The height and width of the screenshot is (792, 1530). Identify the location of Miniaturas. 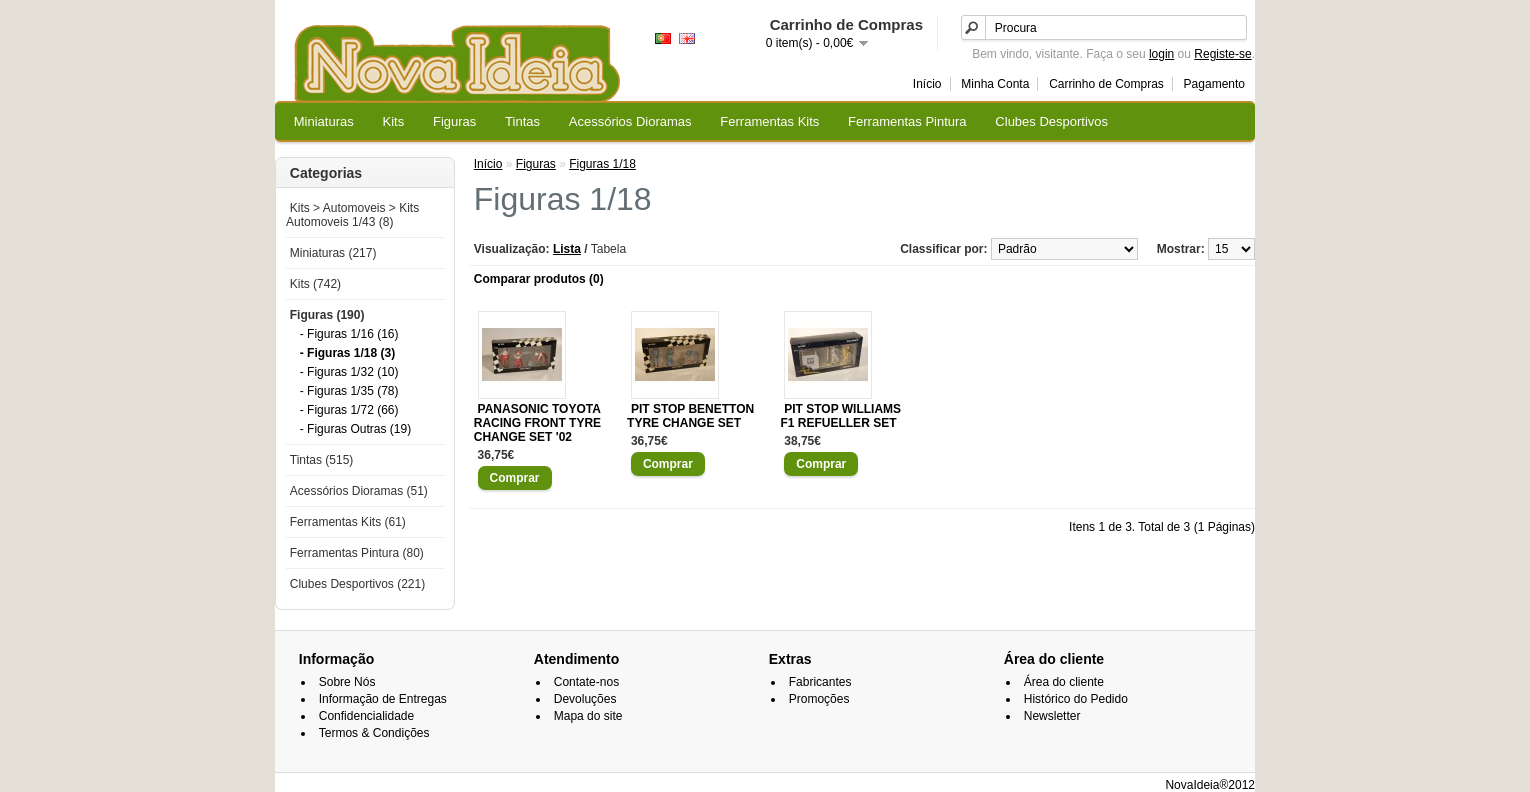
(324, 121).